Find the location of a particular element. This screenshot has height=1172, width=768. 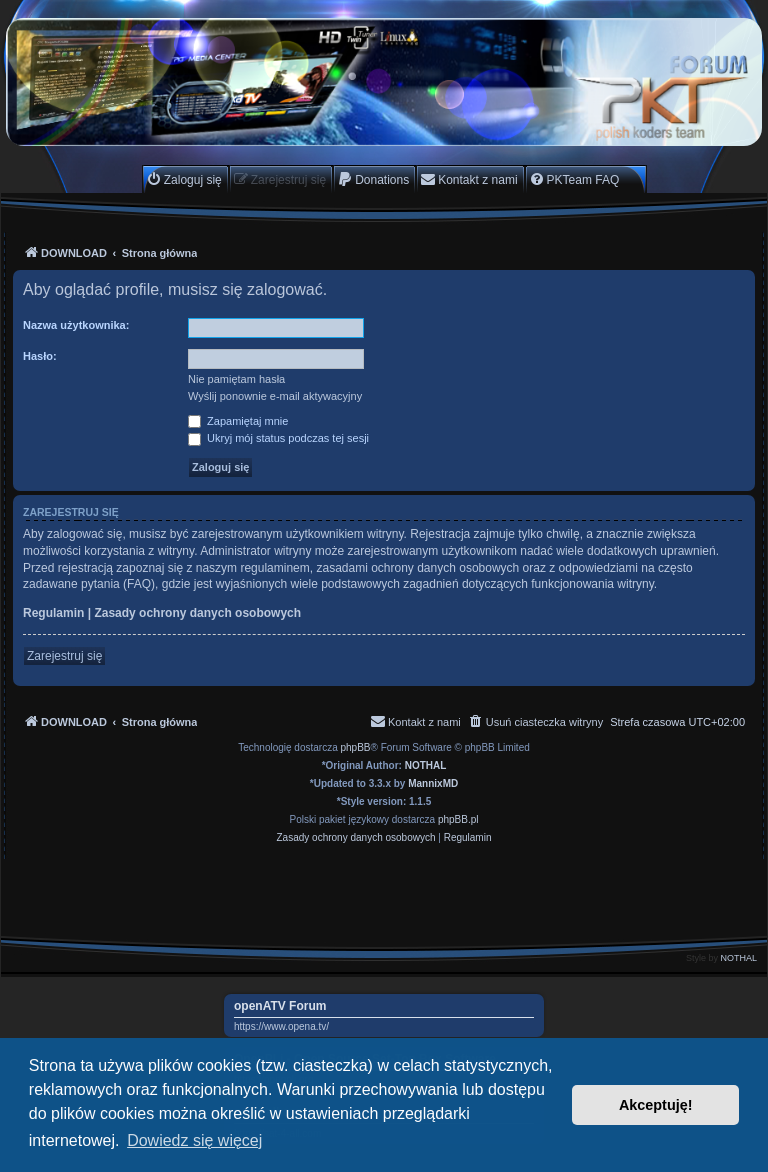

Nie pamiętam hasła is located at coordinates (236, 379).